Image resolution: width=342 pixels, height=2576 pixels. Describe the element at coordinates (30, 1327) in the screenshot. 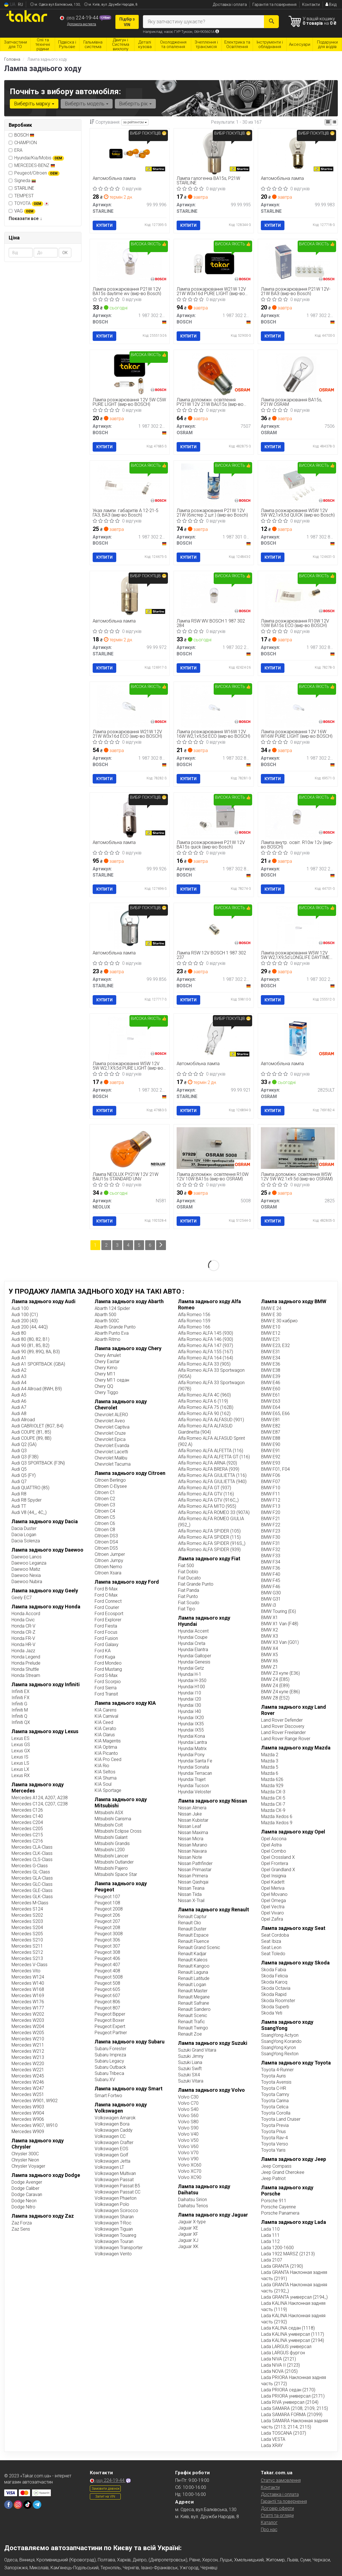

I see `Audi 200 (44, 44Q)` at that location.